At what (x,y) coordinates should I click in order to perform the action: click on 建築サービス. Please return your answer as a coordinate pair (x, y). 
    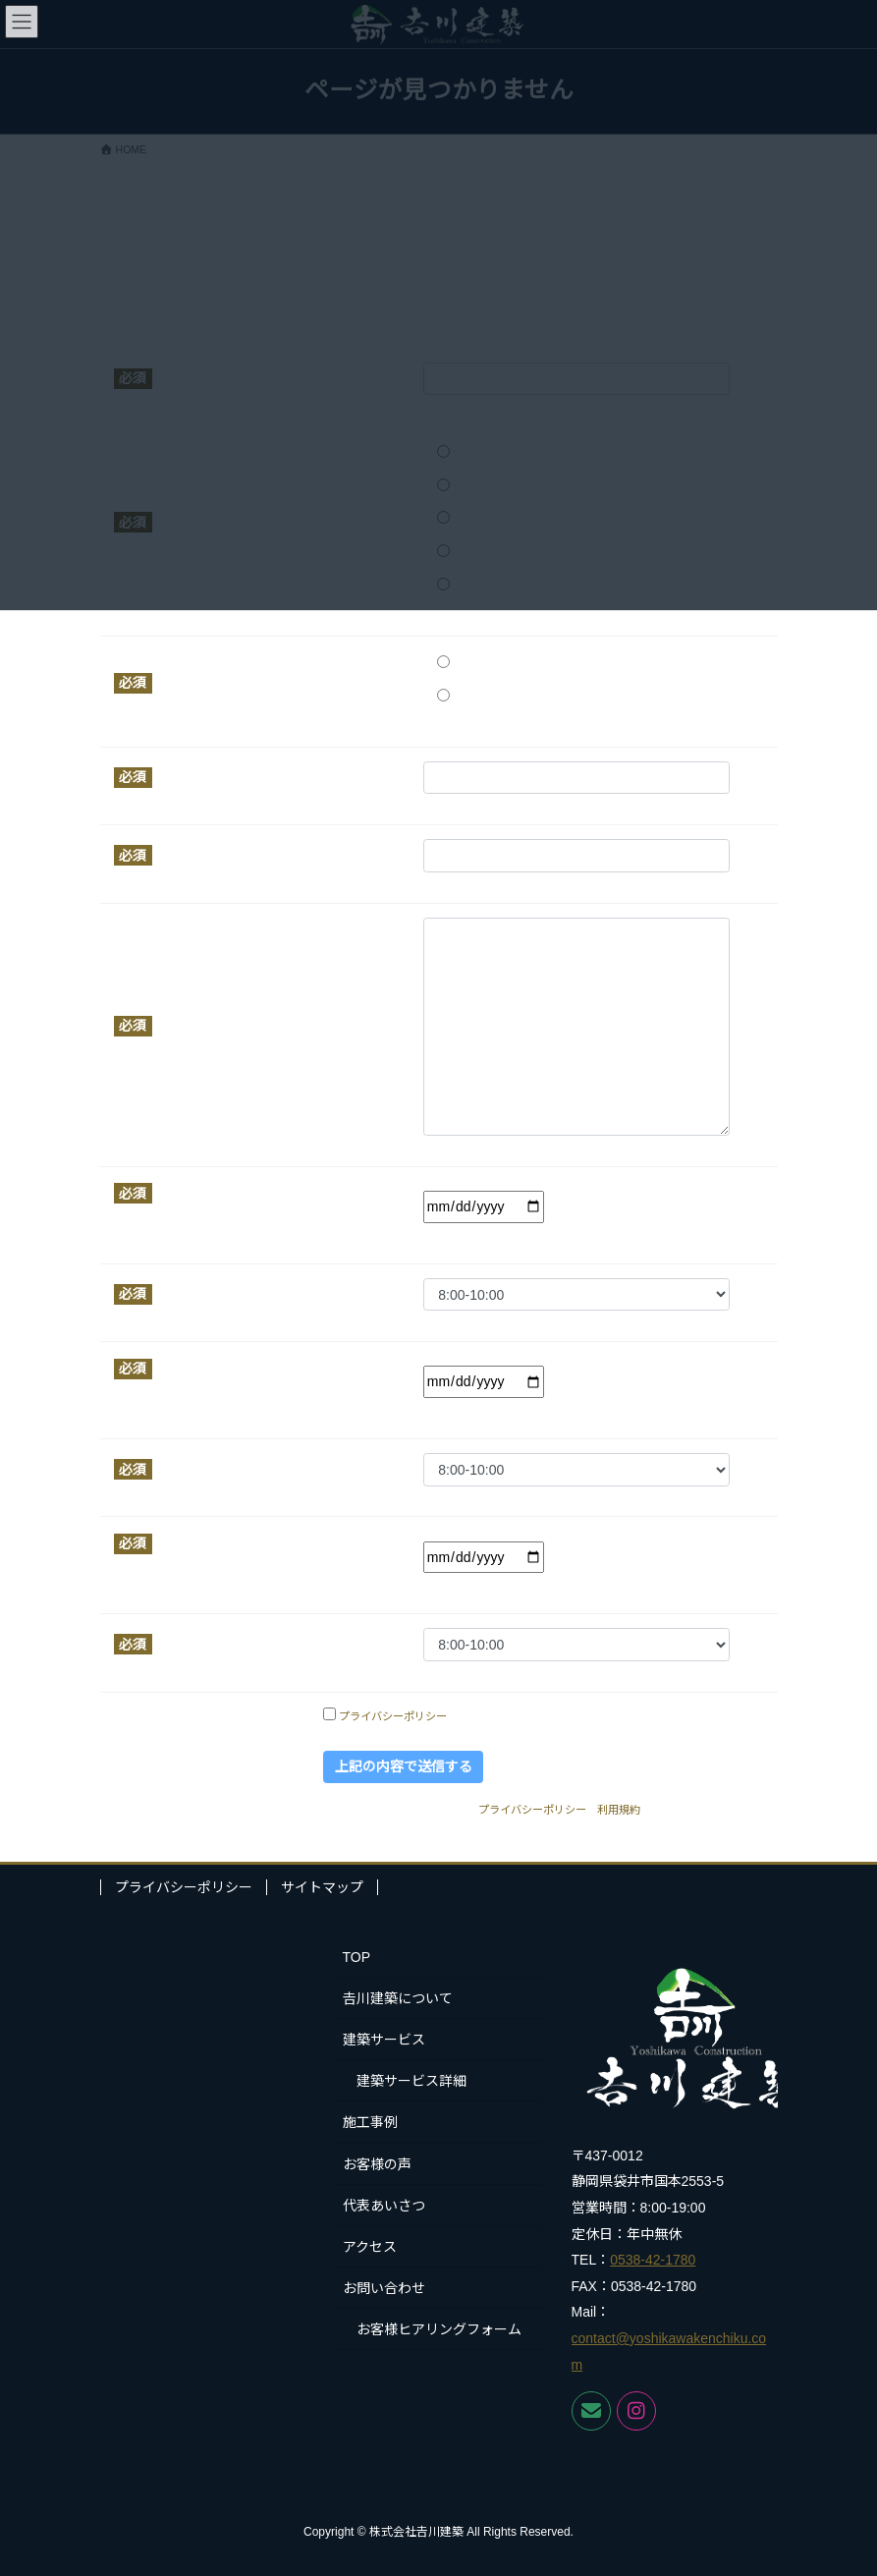
    Looking at the image, I should click on (384, 2039).